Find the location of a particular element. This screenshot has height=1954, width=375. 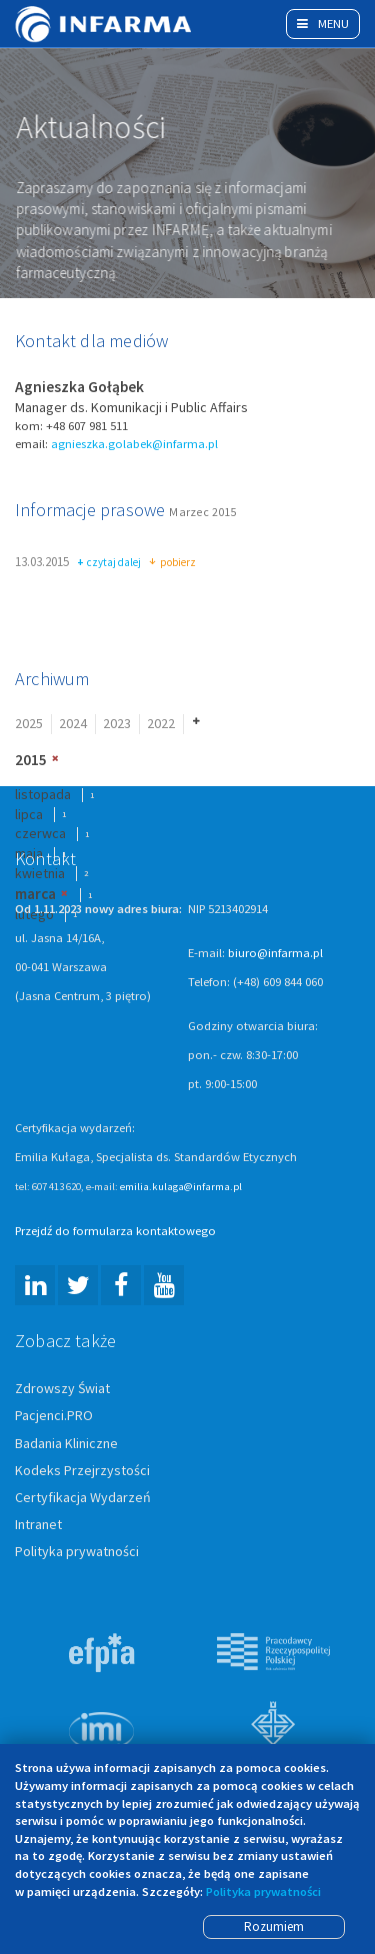

Kodeks Przejrzystości is located at coordinates (82, 1471).